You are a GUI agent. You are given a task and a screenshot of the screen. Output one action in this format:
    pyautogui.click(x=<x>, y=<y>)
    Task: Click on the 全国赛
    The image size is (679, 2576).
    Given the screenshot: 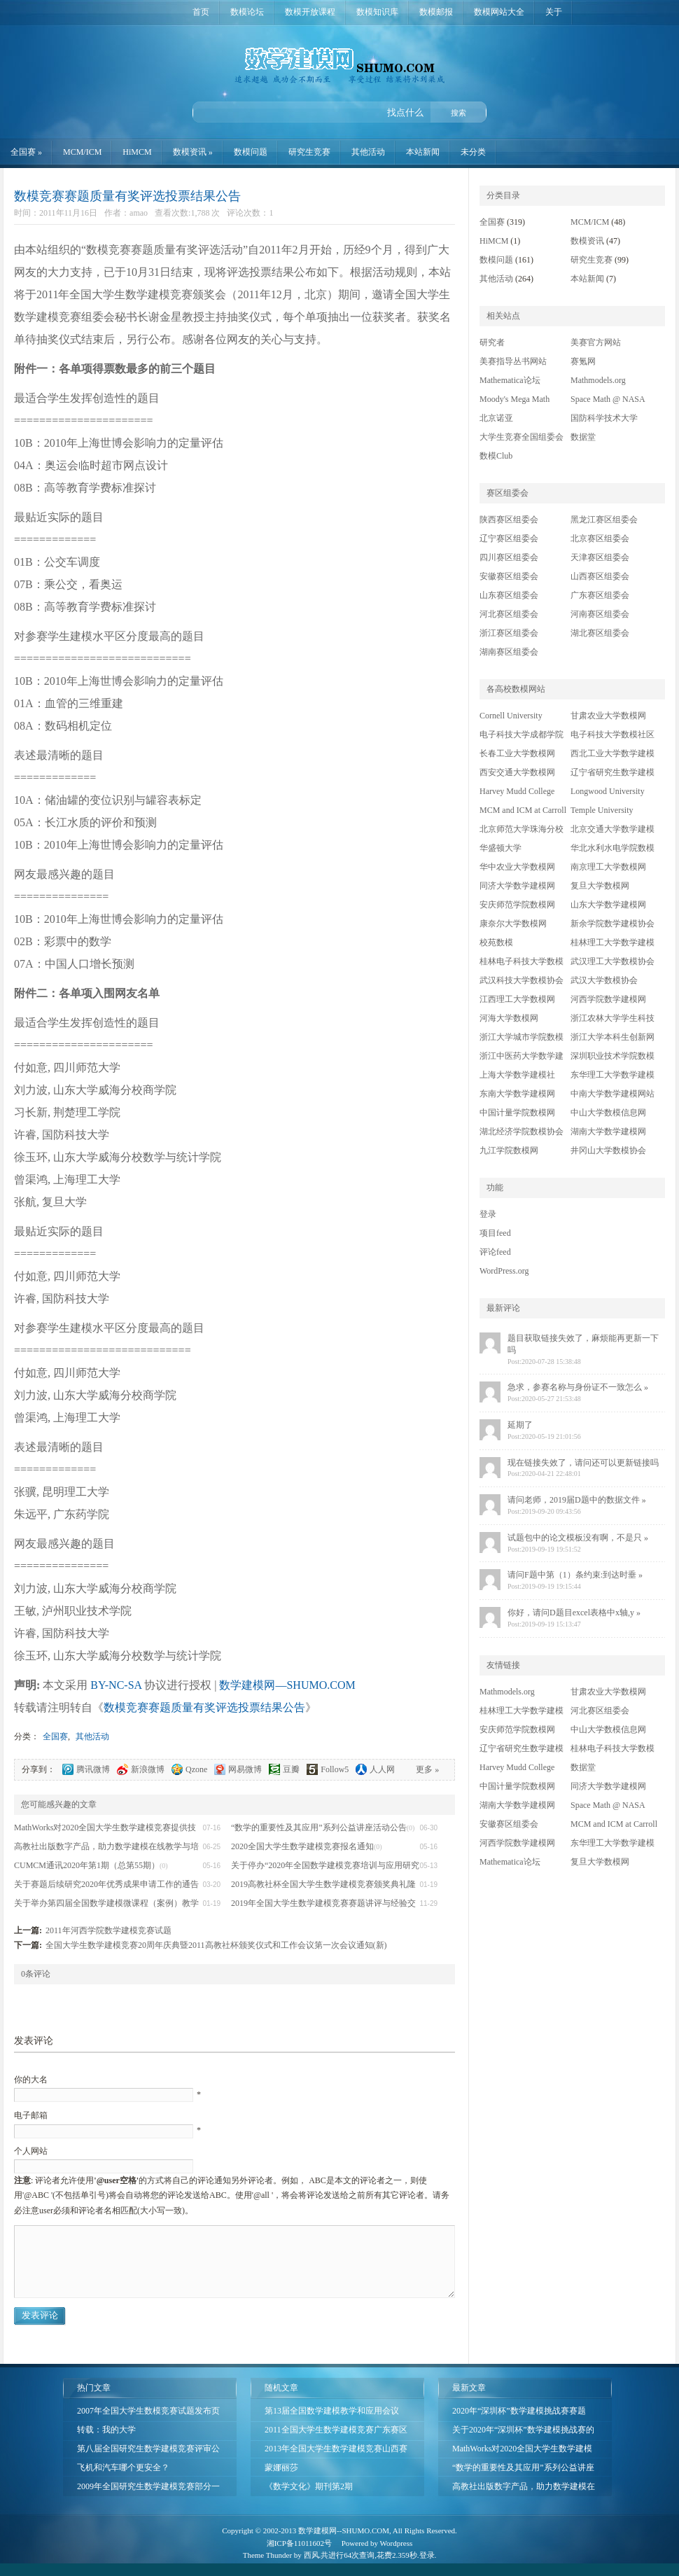 What is the action you would take?
    pyautogui.click(x=26, y=152)
    